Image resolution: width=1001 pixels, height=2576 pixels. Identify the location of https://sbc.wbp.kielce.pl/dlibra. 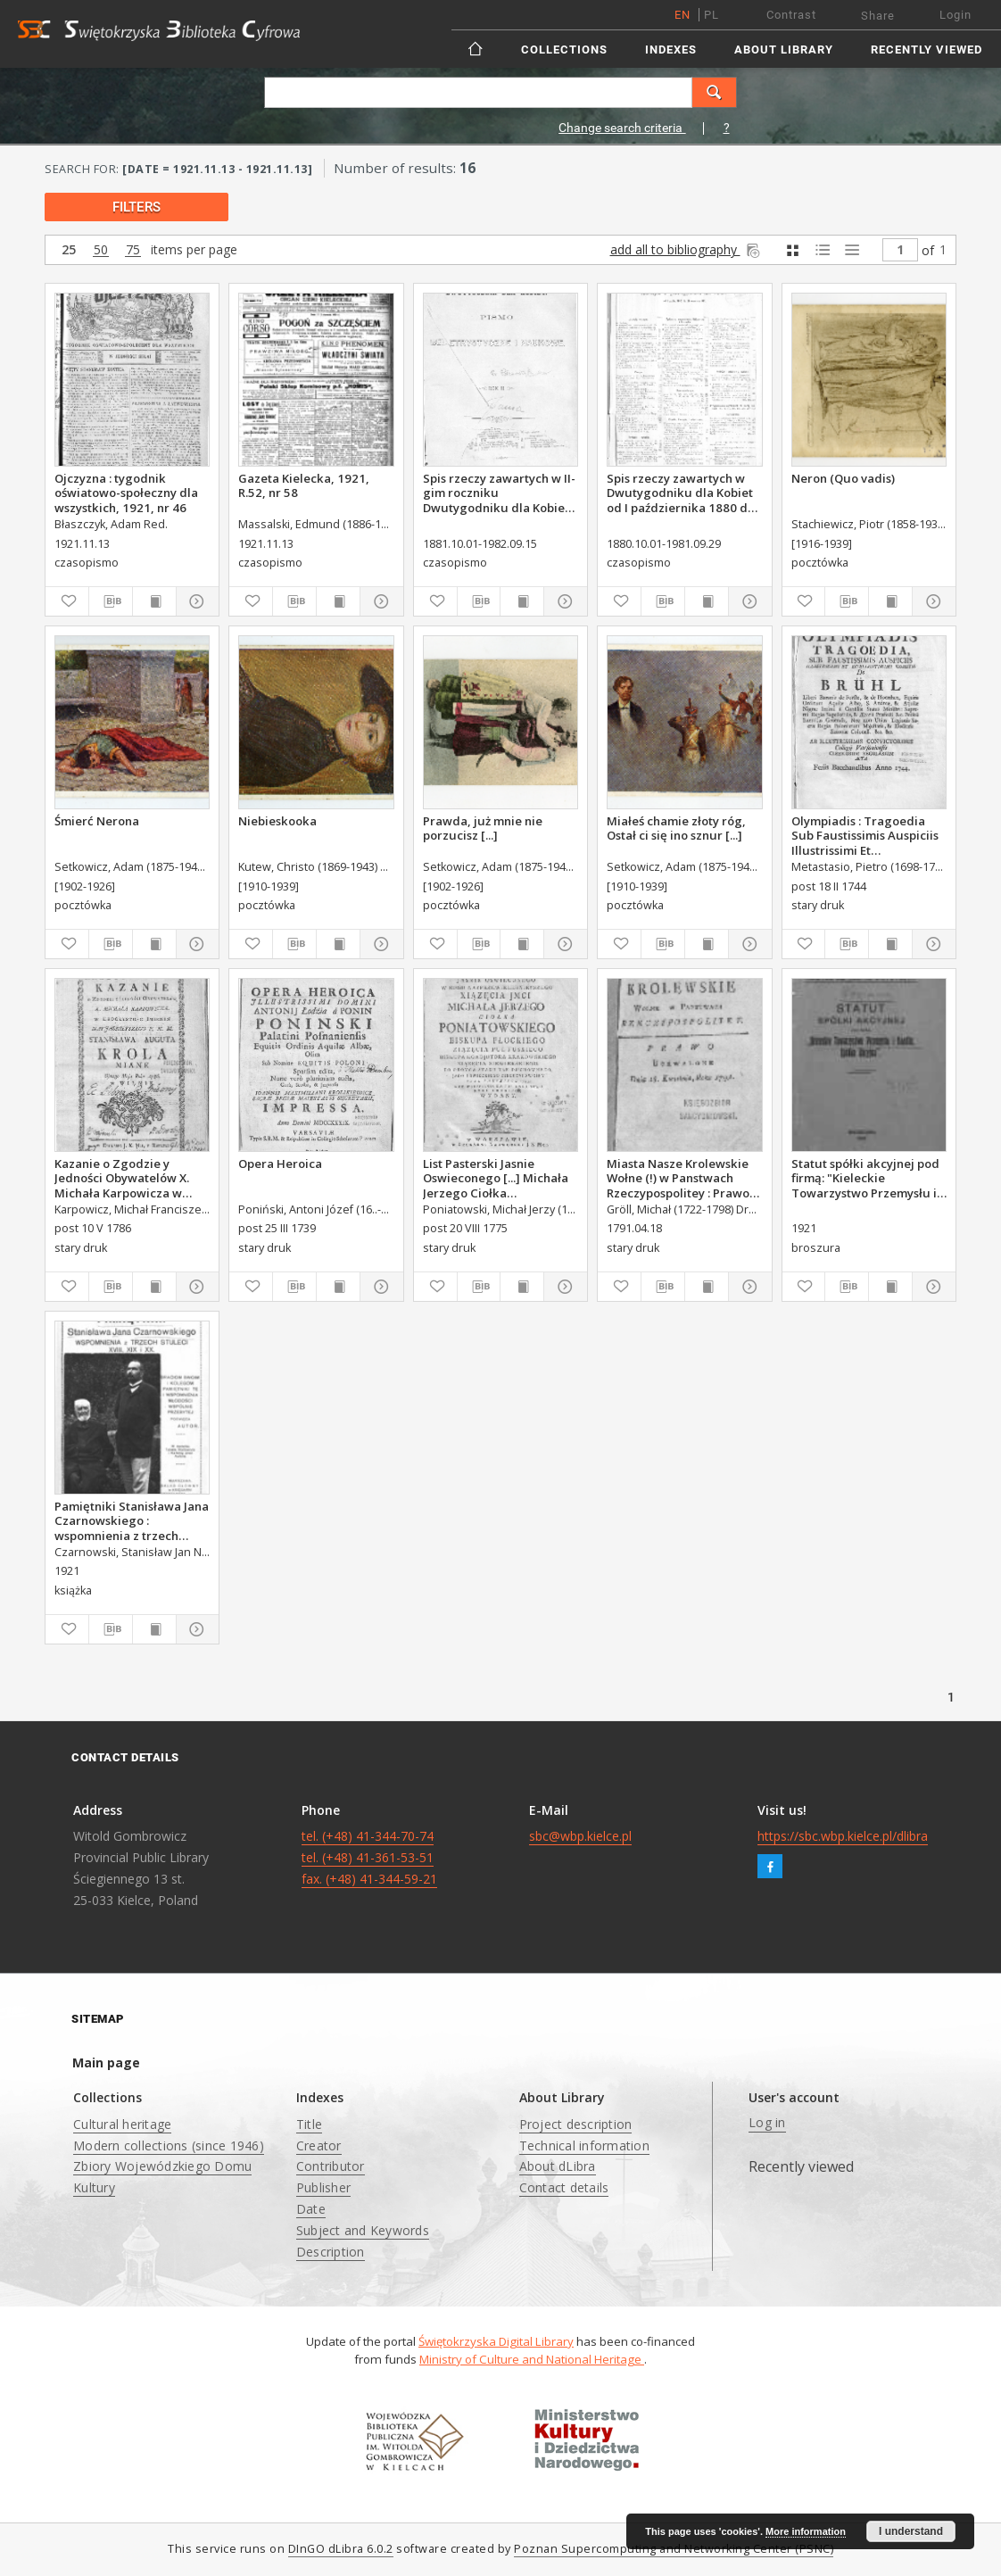
(842, 1835).